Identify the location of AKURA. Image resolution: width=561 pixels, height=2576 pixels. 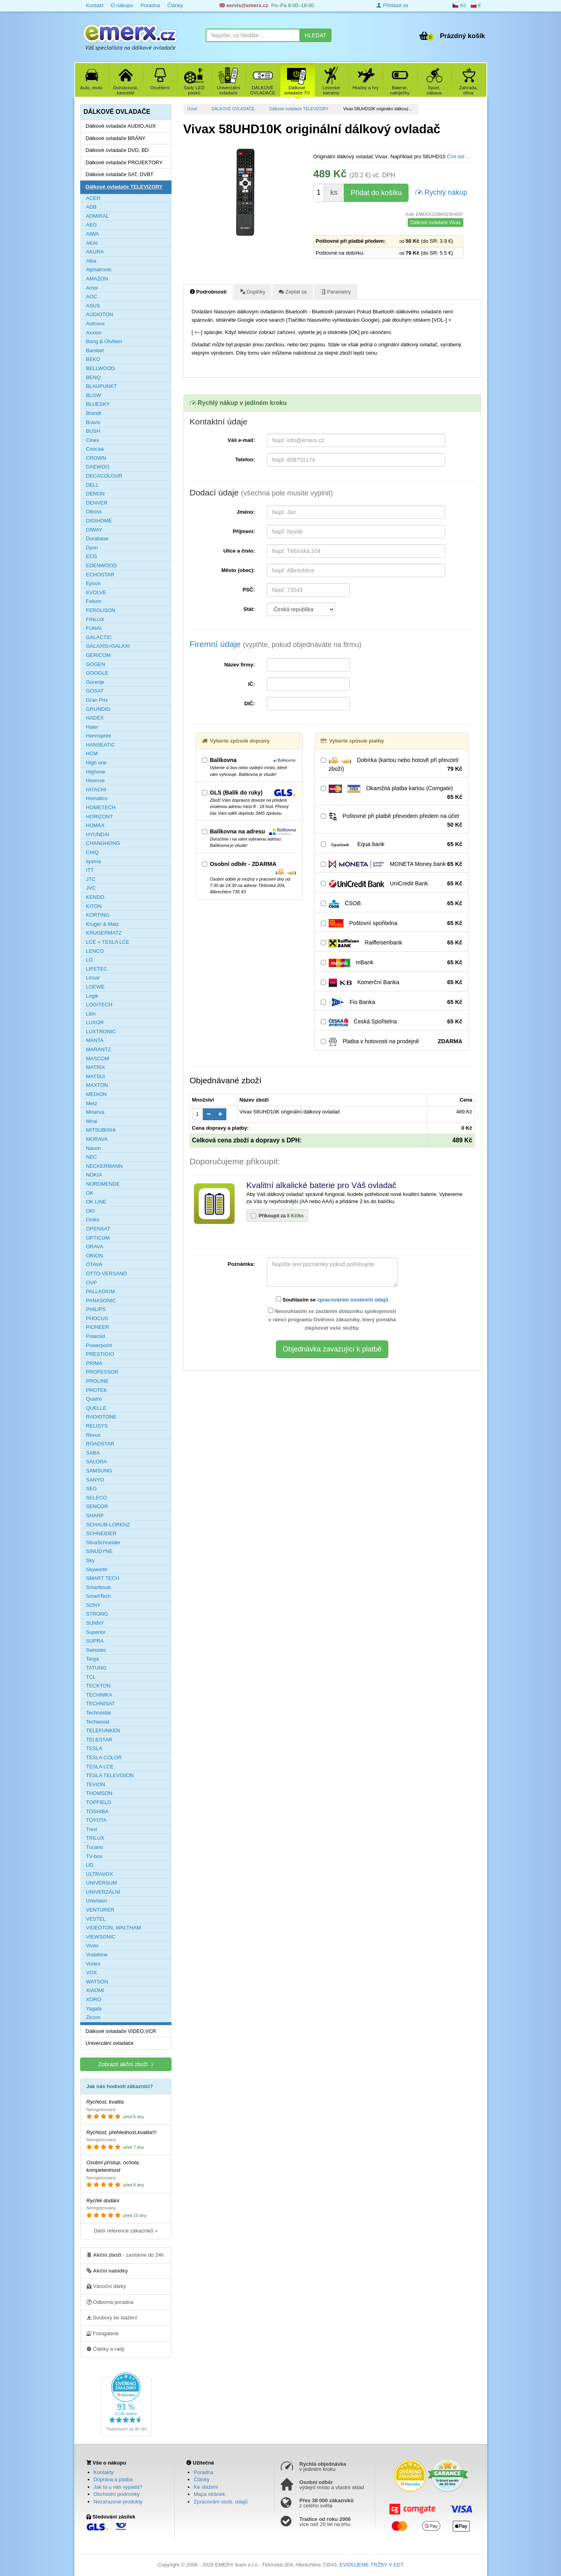
(95, 252).